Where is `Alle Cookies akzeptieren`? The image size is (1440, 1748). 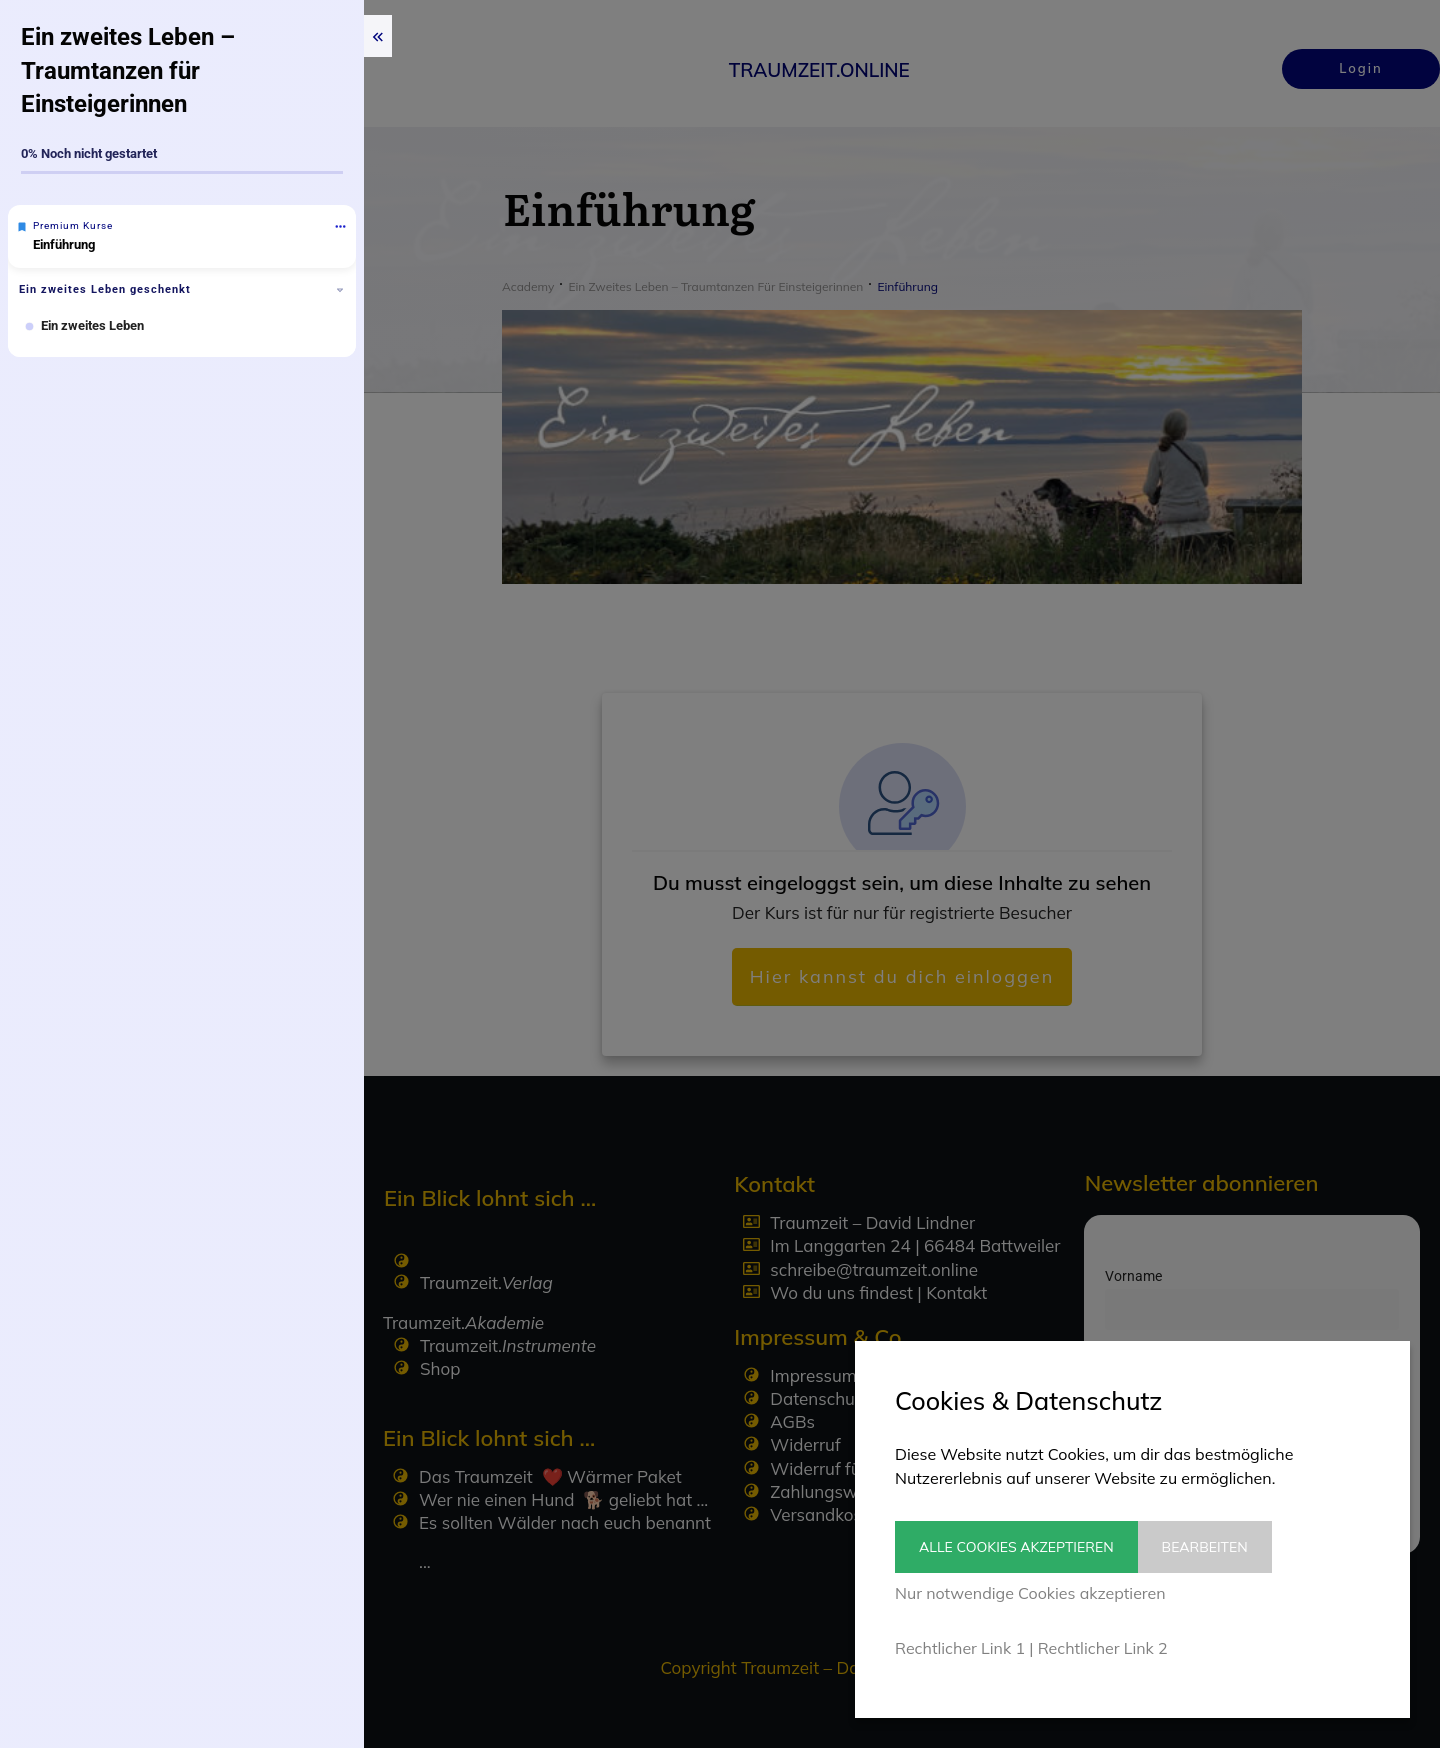
Alle Cookies akzeptieren is located at coordinates (1016, 1547).